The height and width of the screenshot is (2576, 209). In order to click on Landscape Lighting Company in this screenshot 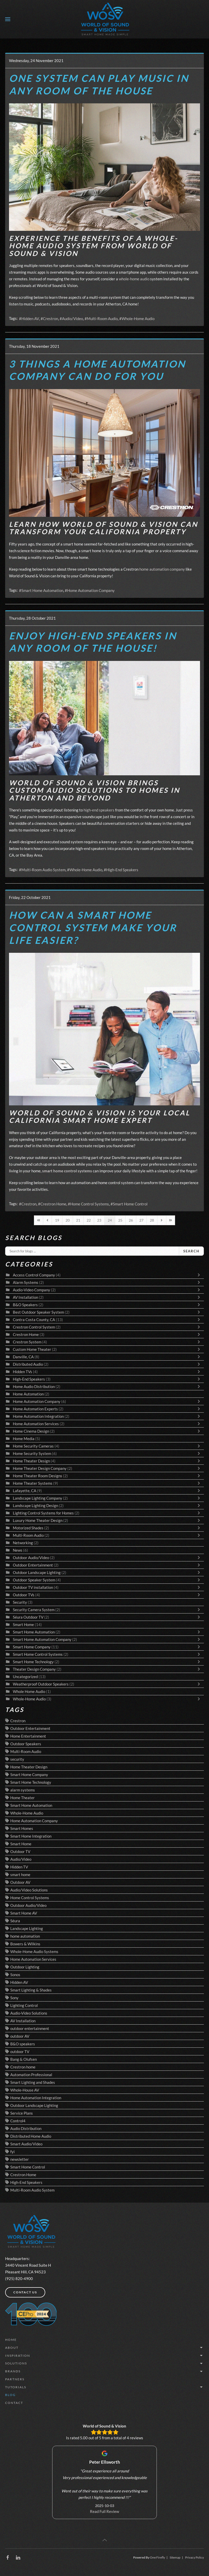, I will do `click(37, 1498)`.